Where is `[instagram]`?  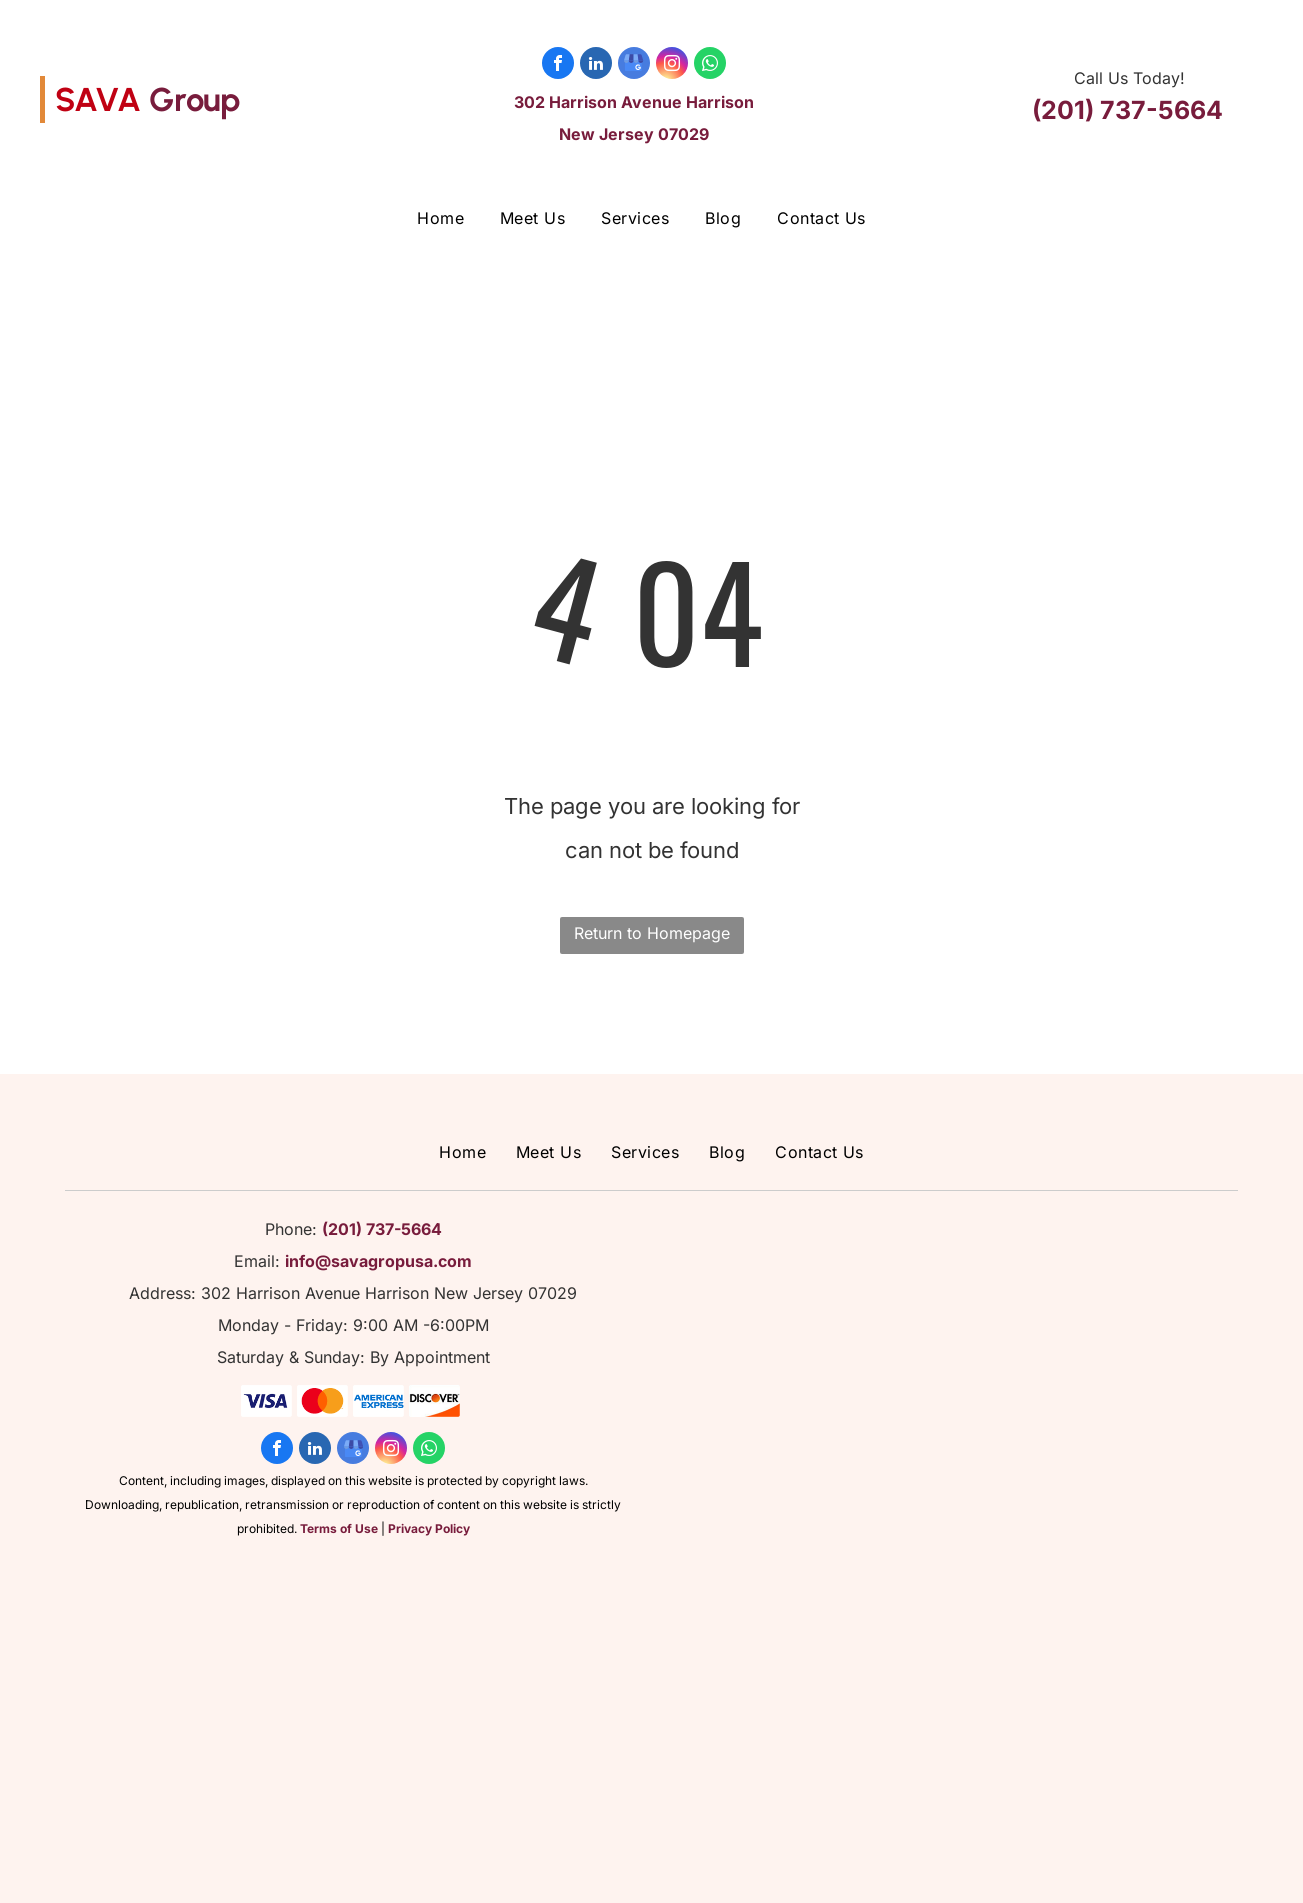
[instagram] is located at coordinates (672, 65).